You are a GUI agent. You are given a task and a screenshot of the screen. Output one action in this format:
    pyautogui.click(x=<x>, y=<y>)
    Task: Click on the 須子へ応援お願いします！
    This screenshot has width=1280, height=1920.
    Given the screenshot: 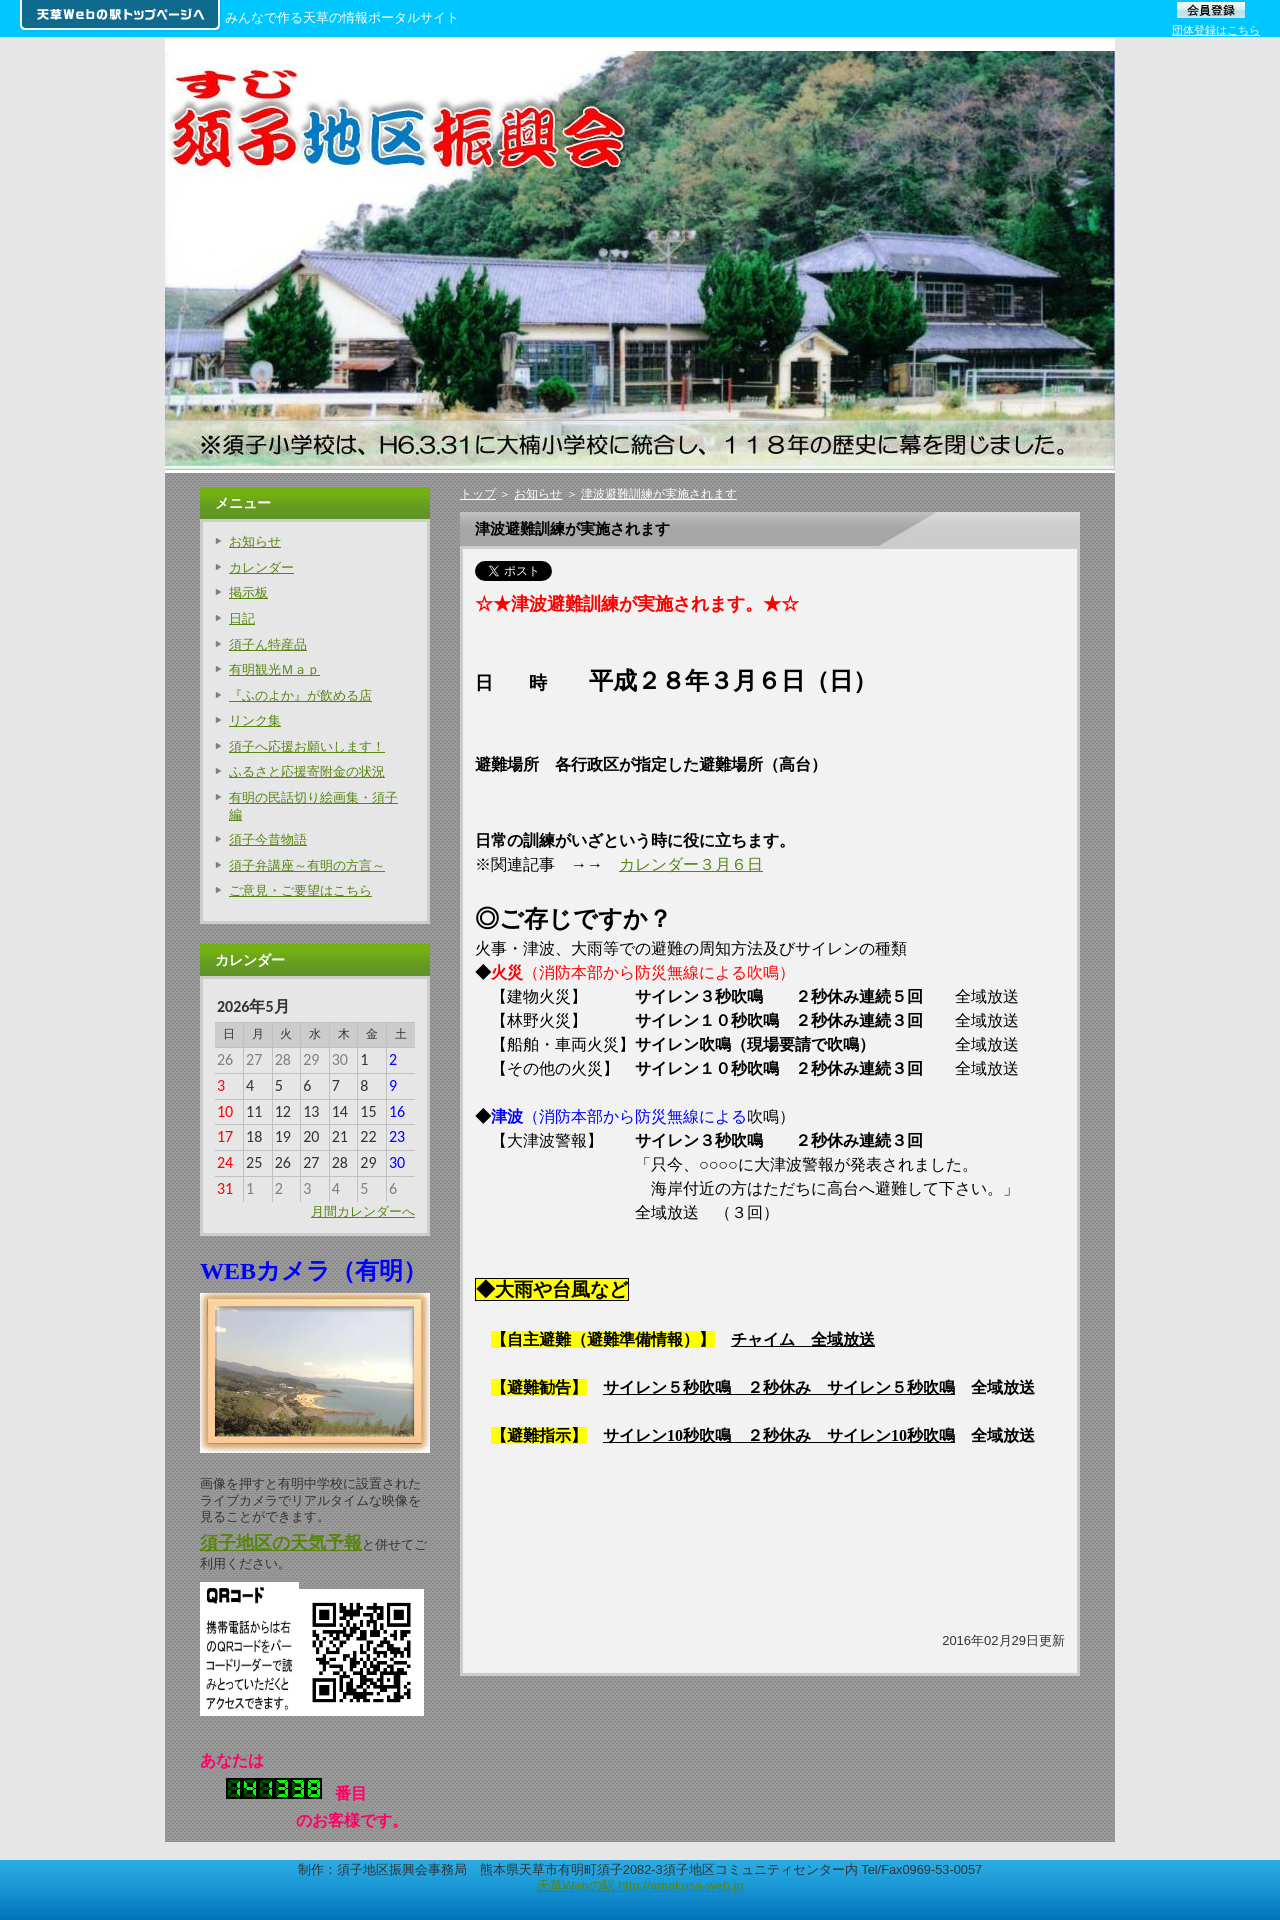 What is the action you would take?
    pyautogui.click(x=307, y=746)
    